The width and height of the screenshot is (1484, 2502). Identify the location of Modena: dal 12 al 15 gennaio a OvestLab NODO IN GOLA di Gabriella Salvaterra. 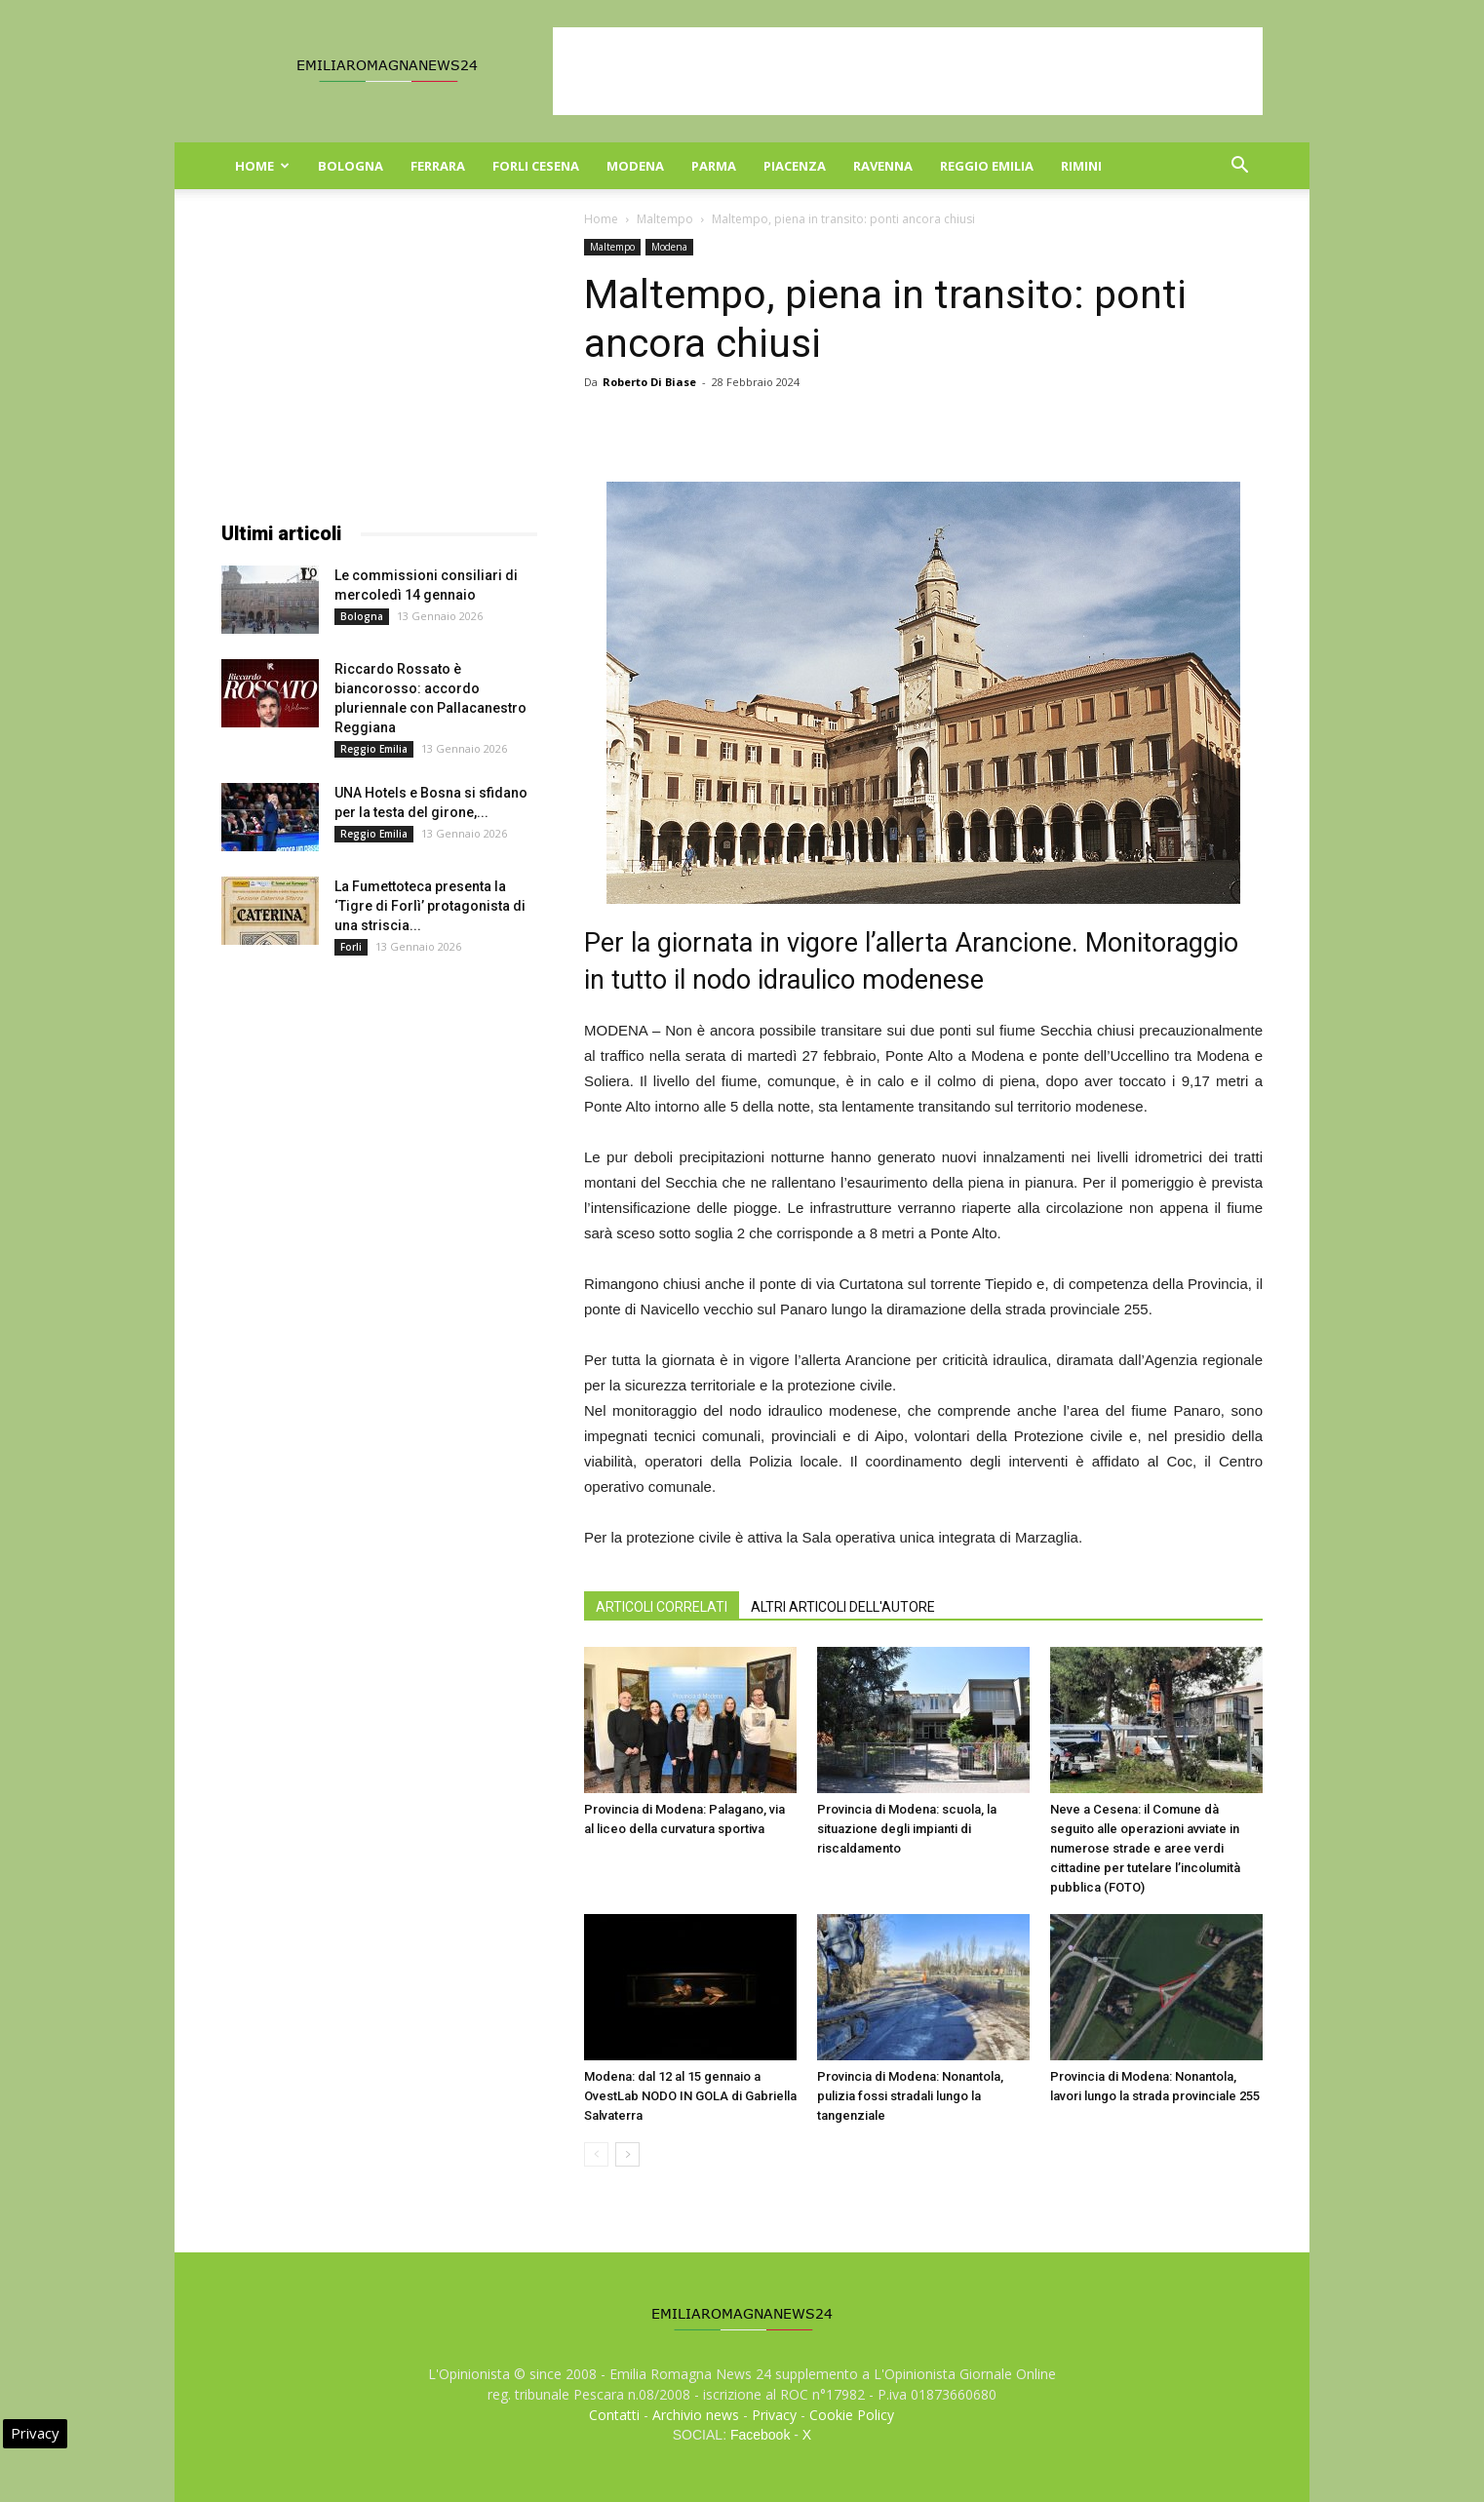
(690, 2096).